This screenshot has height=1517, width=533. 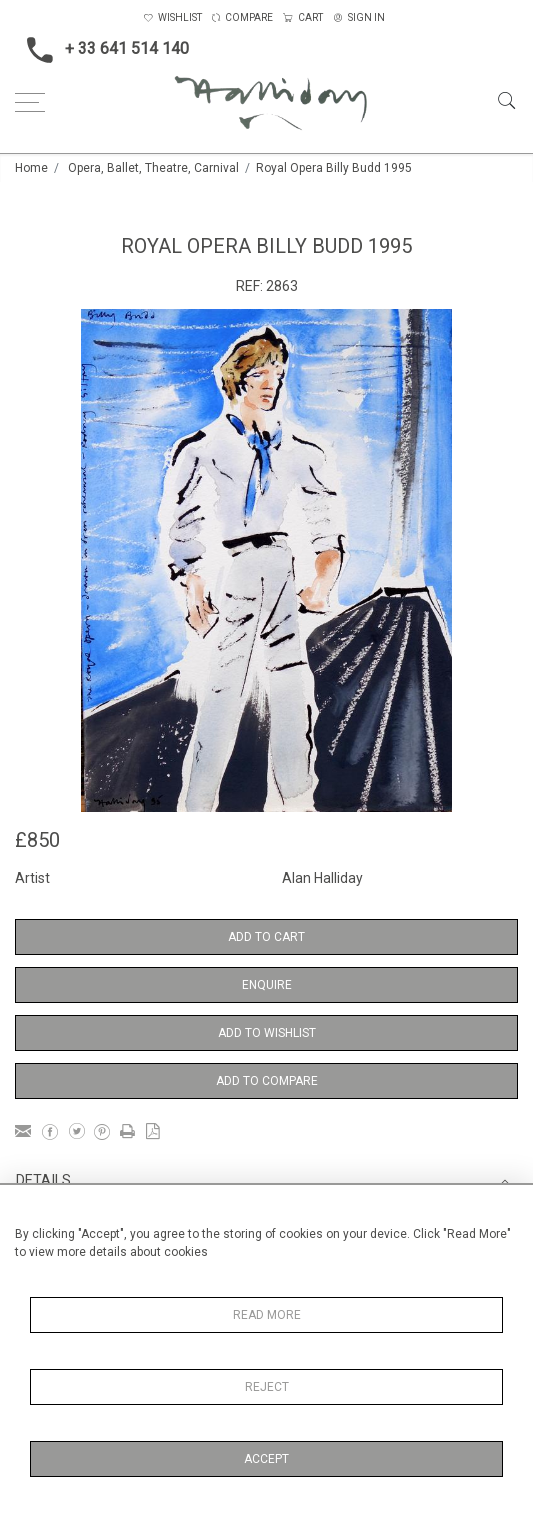 What do you see at coordinates (266, 1459) in the screenshot?
I see `Accept` at bounding box center [266, 1459].